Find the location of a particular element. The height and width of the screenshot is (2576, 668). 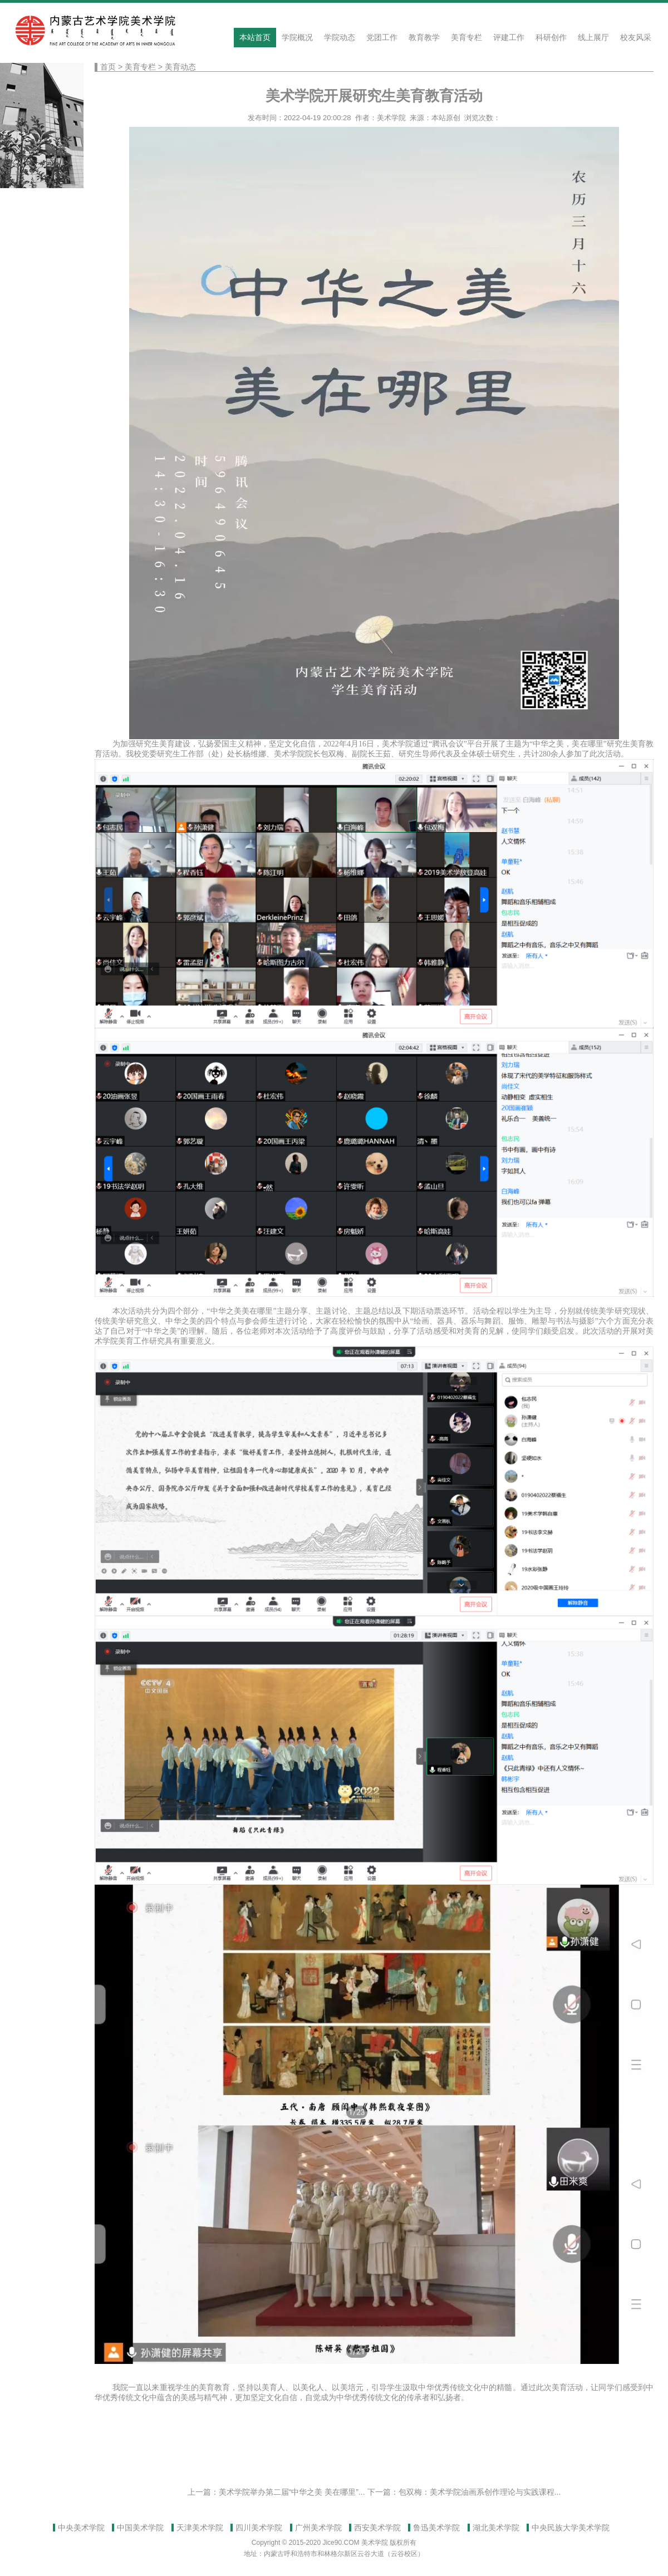

党团工作 is located at coordinates (381, 37).